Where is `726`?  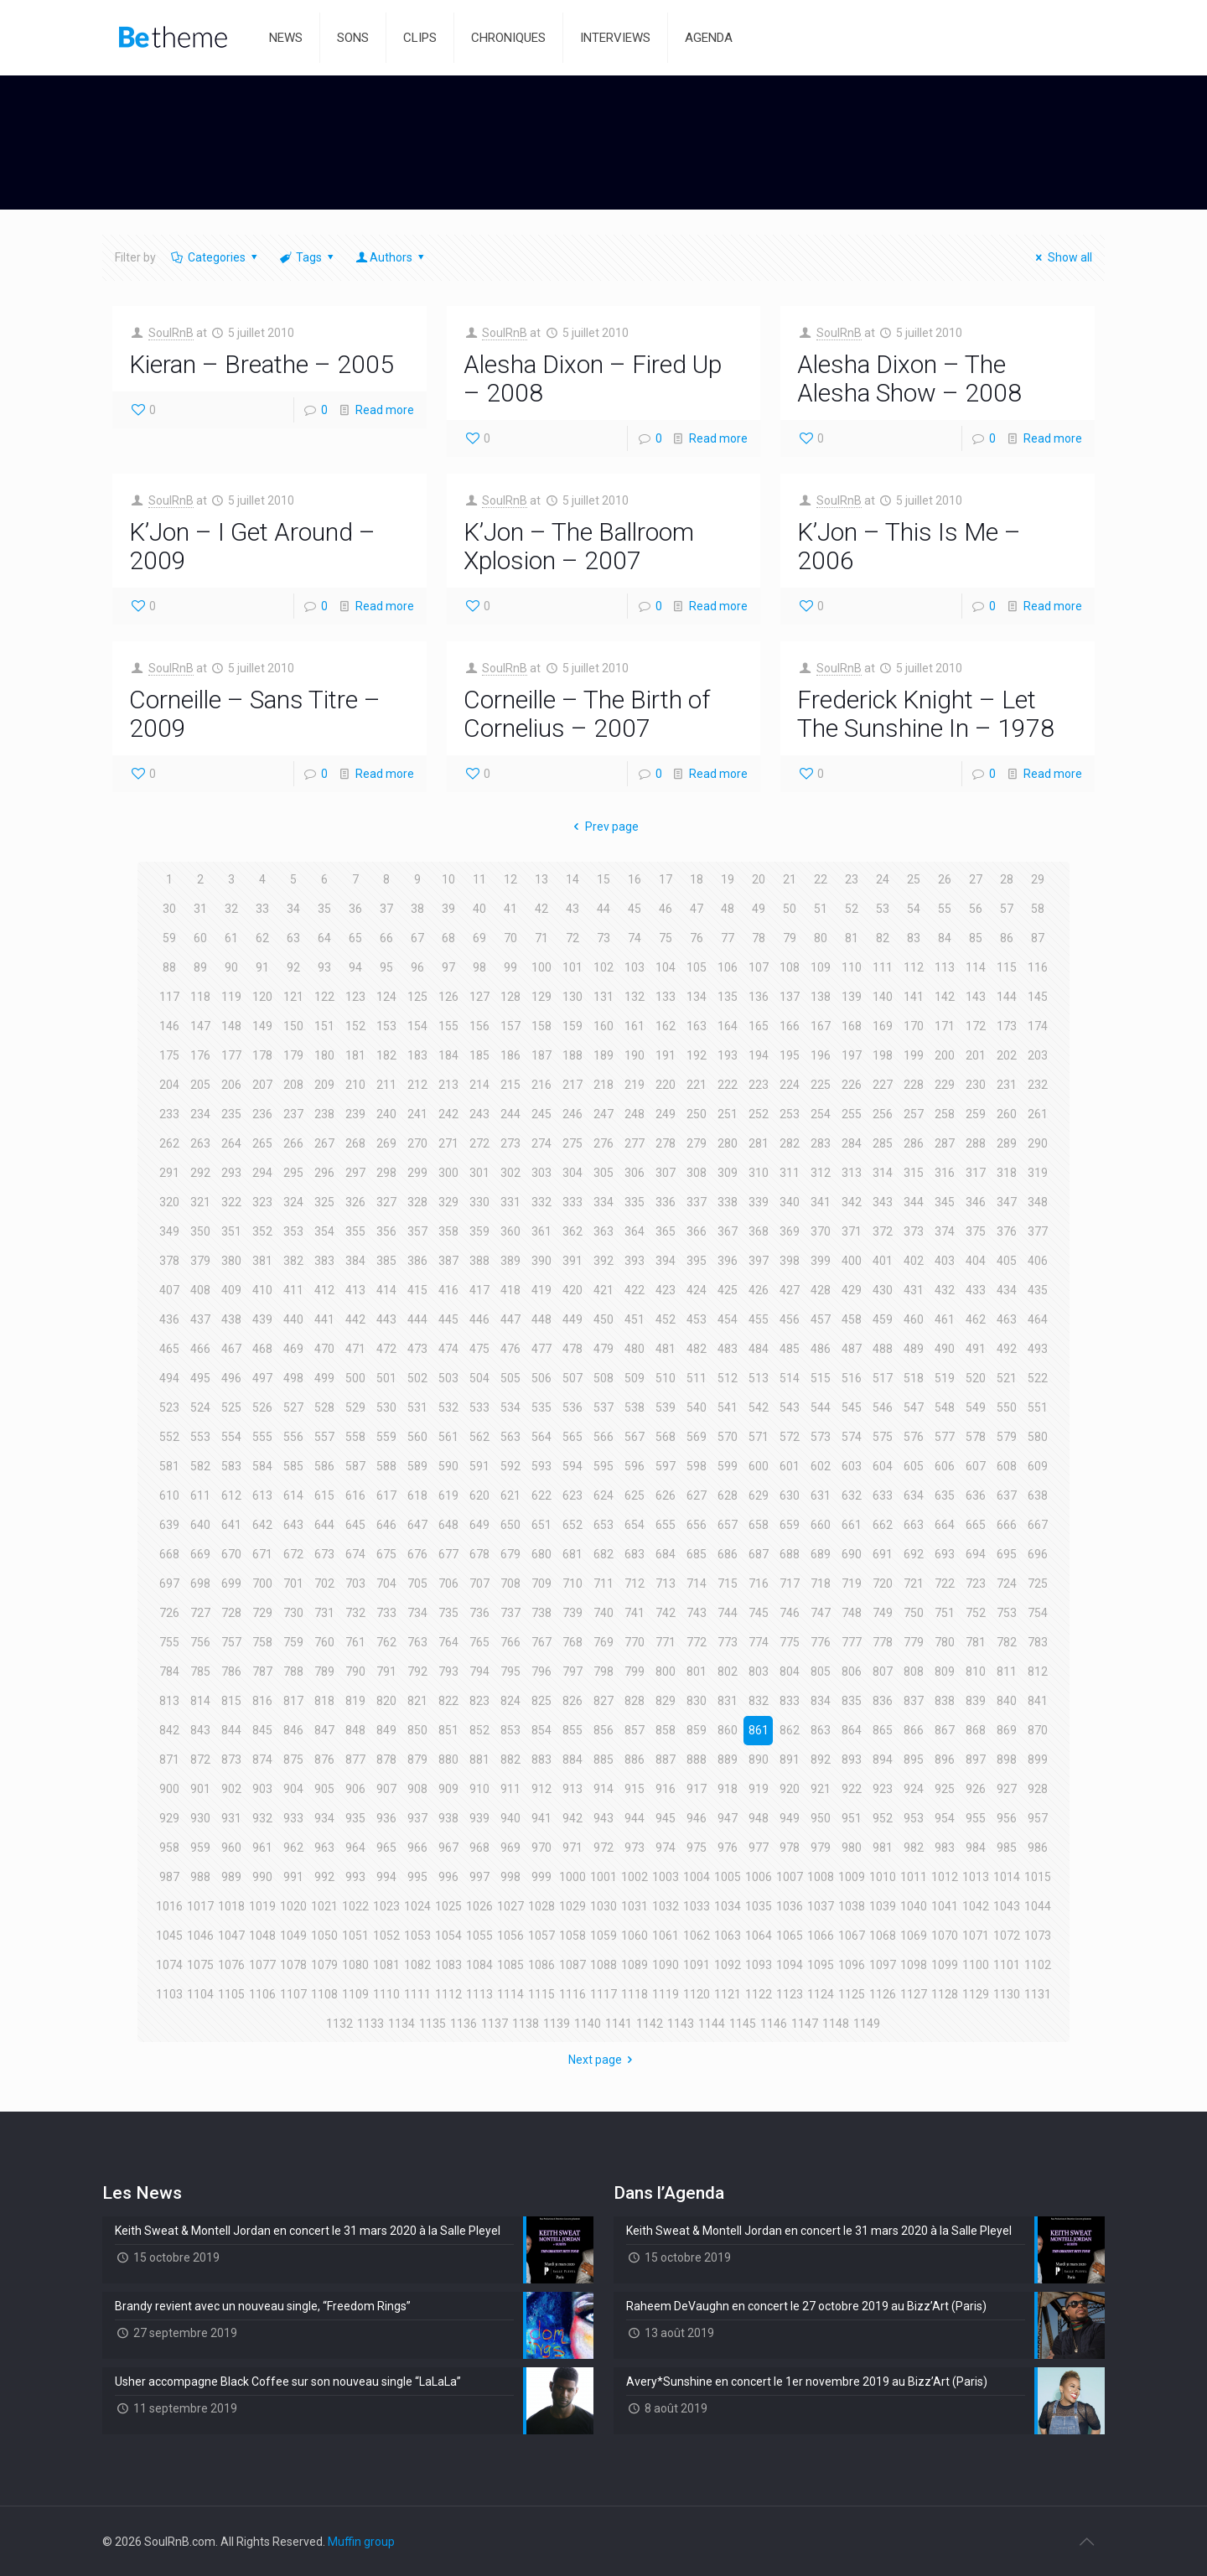
726 is located at coordinates (169, 1613).